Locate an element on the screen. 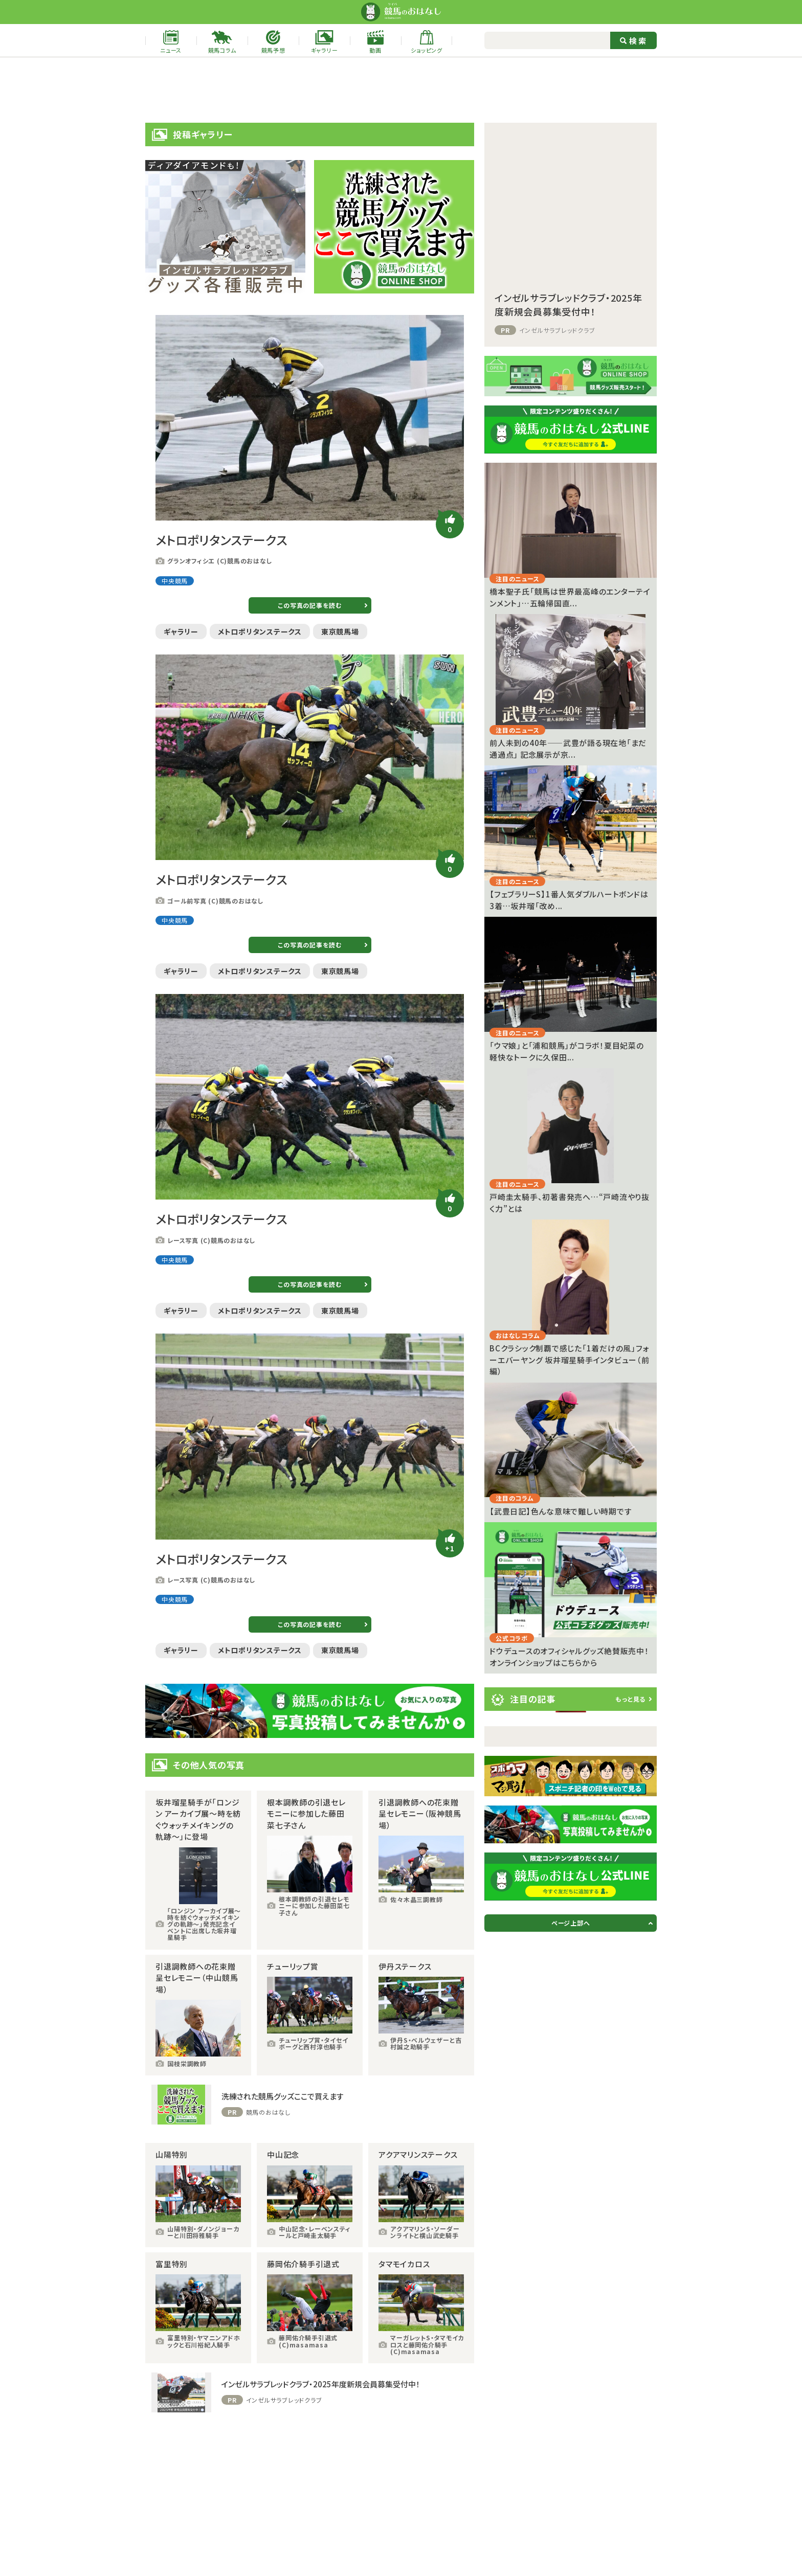 The width and height of the screenshot is (802, 2576). ページ上部へ is located at coordinates (570, 1922).